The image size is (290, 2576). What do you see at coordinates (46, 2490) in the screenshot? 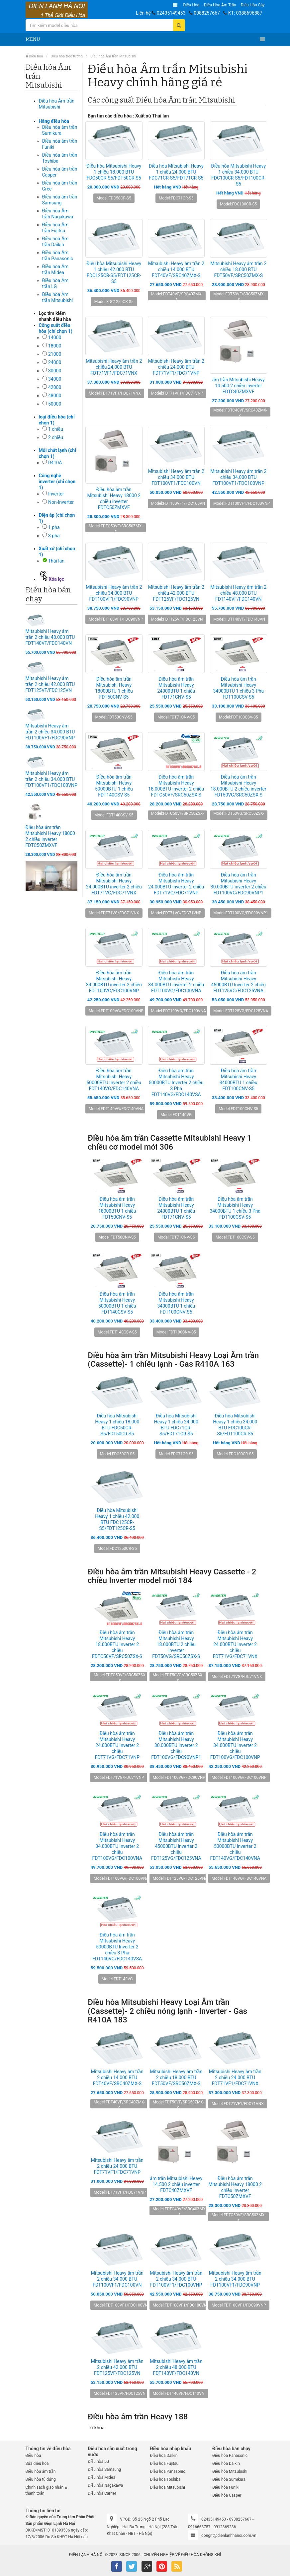
I see `Chính sách giao nhận & thanh toán` at bounding box center [46, 2490].